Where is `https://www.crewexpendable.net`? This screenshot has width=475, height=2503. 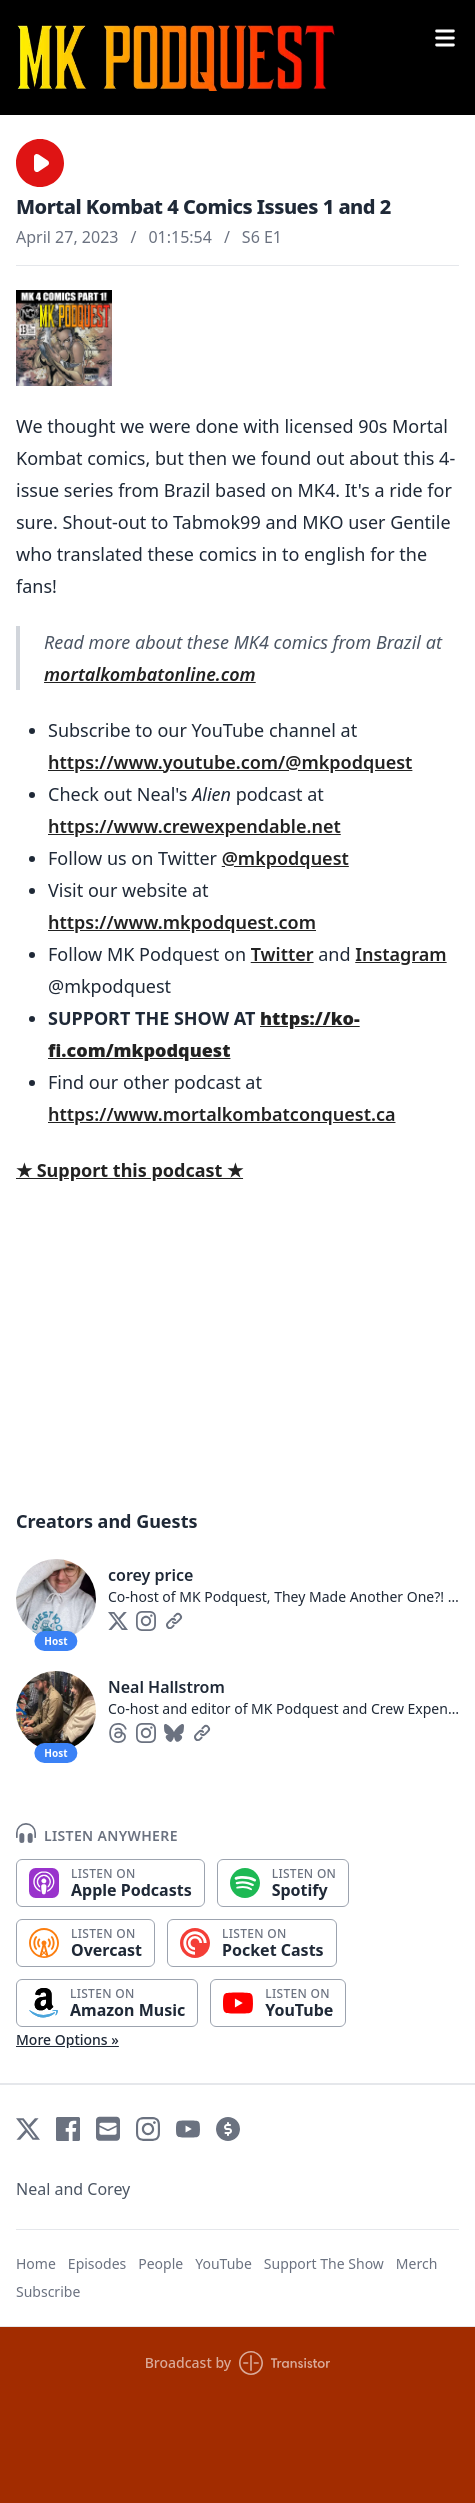 https://www.crewexpendable.net is located at coordinates (194, 826).